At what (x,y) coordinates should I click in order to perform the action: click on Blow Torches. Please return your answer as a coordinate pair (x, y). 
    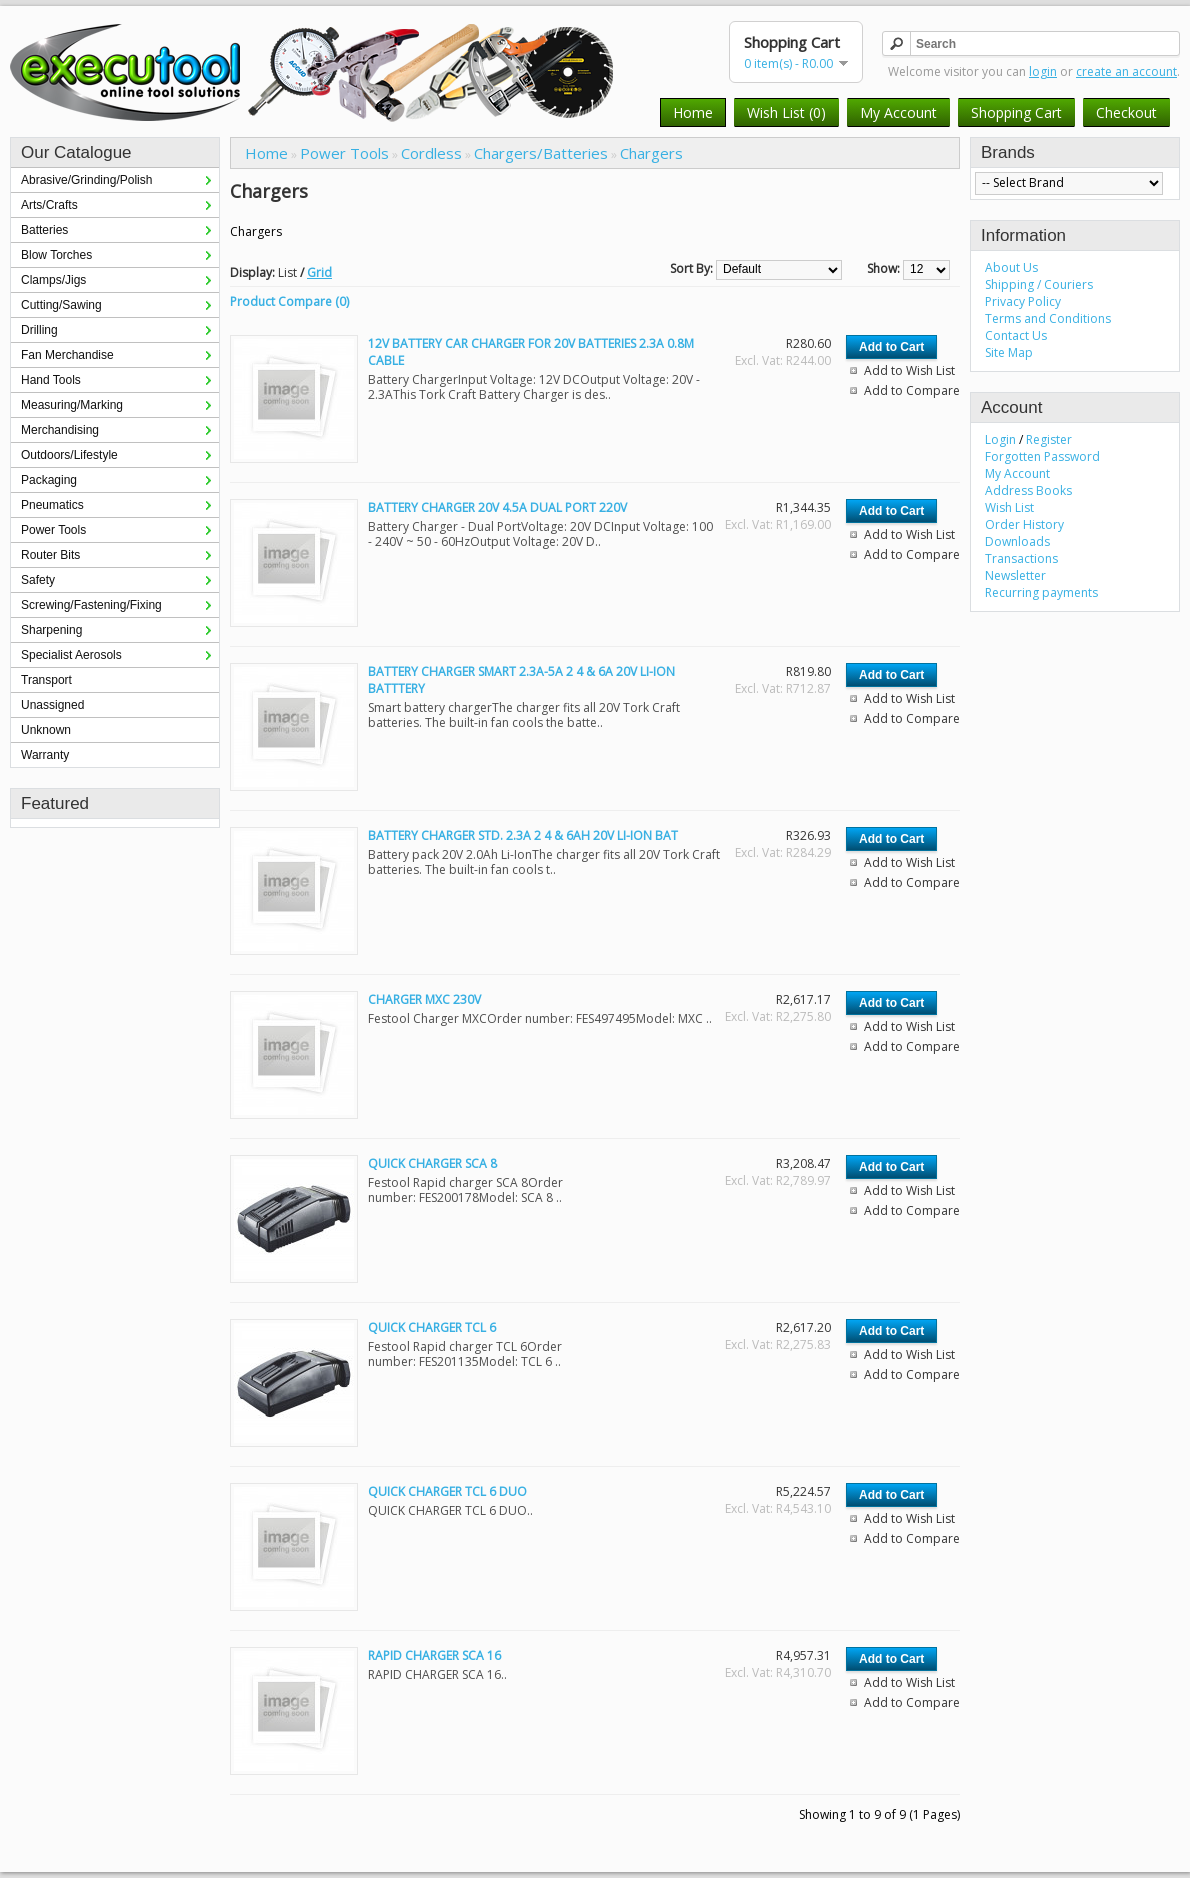
    Looking at the image, I should click on (56, 255).